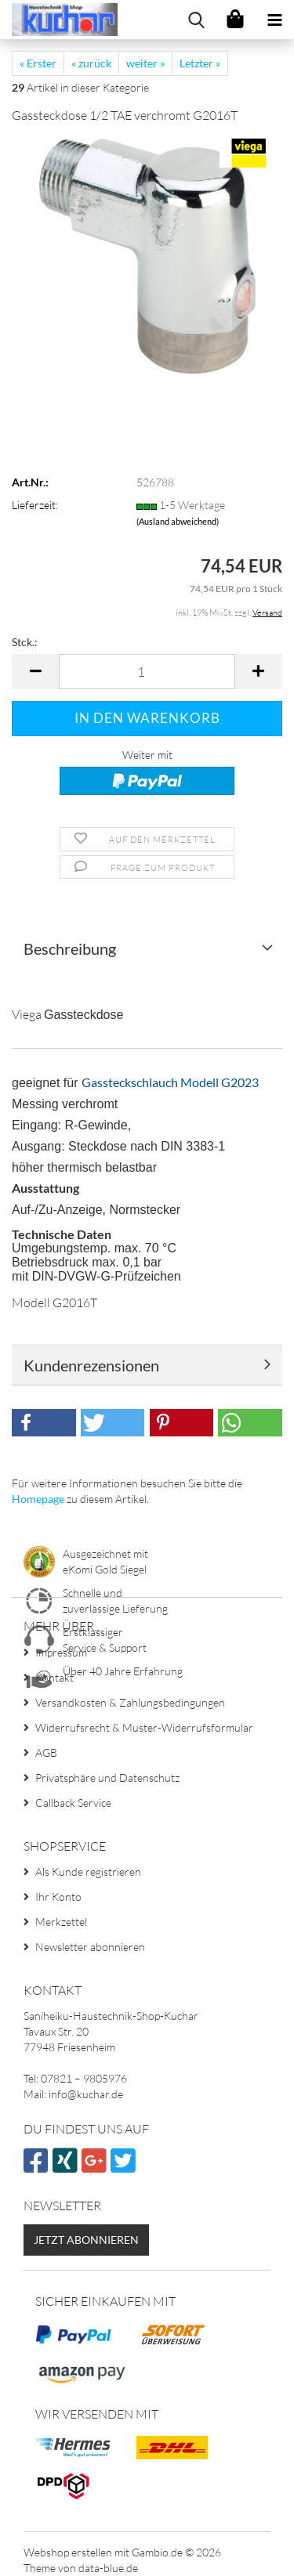  What do you see at coordinates (58, 1896) in the screenshot?
I see `Ihr Konto` at bounding box center [58, 1896].